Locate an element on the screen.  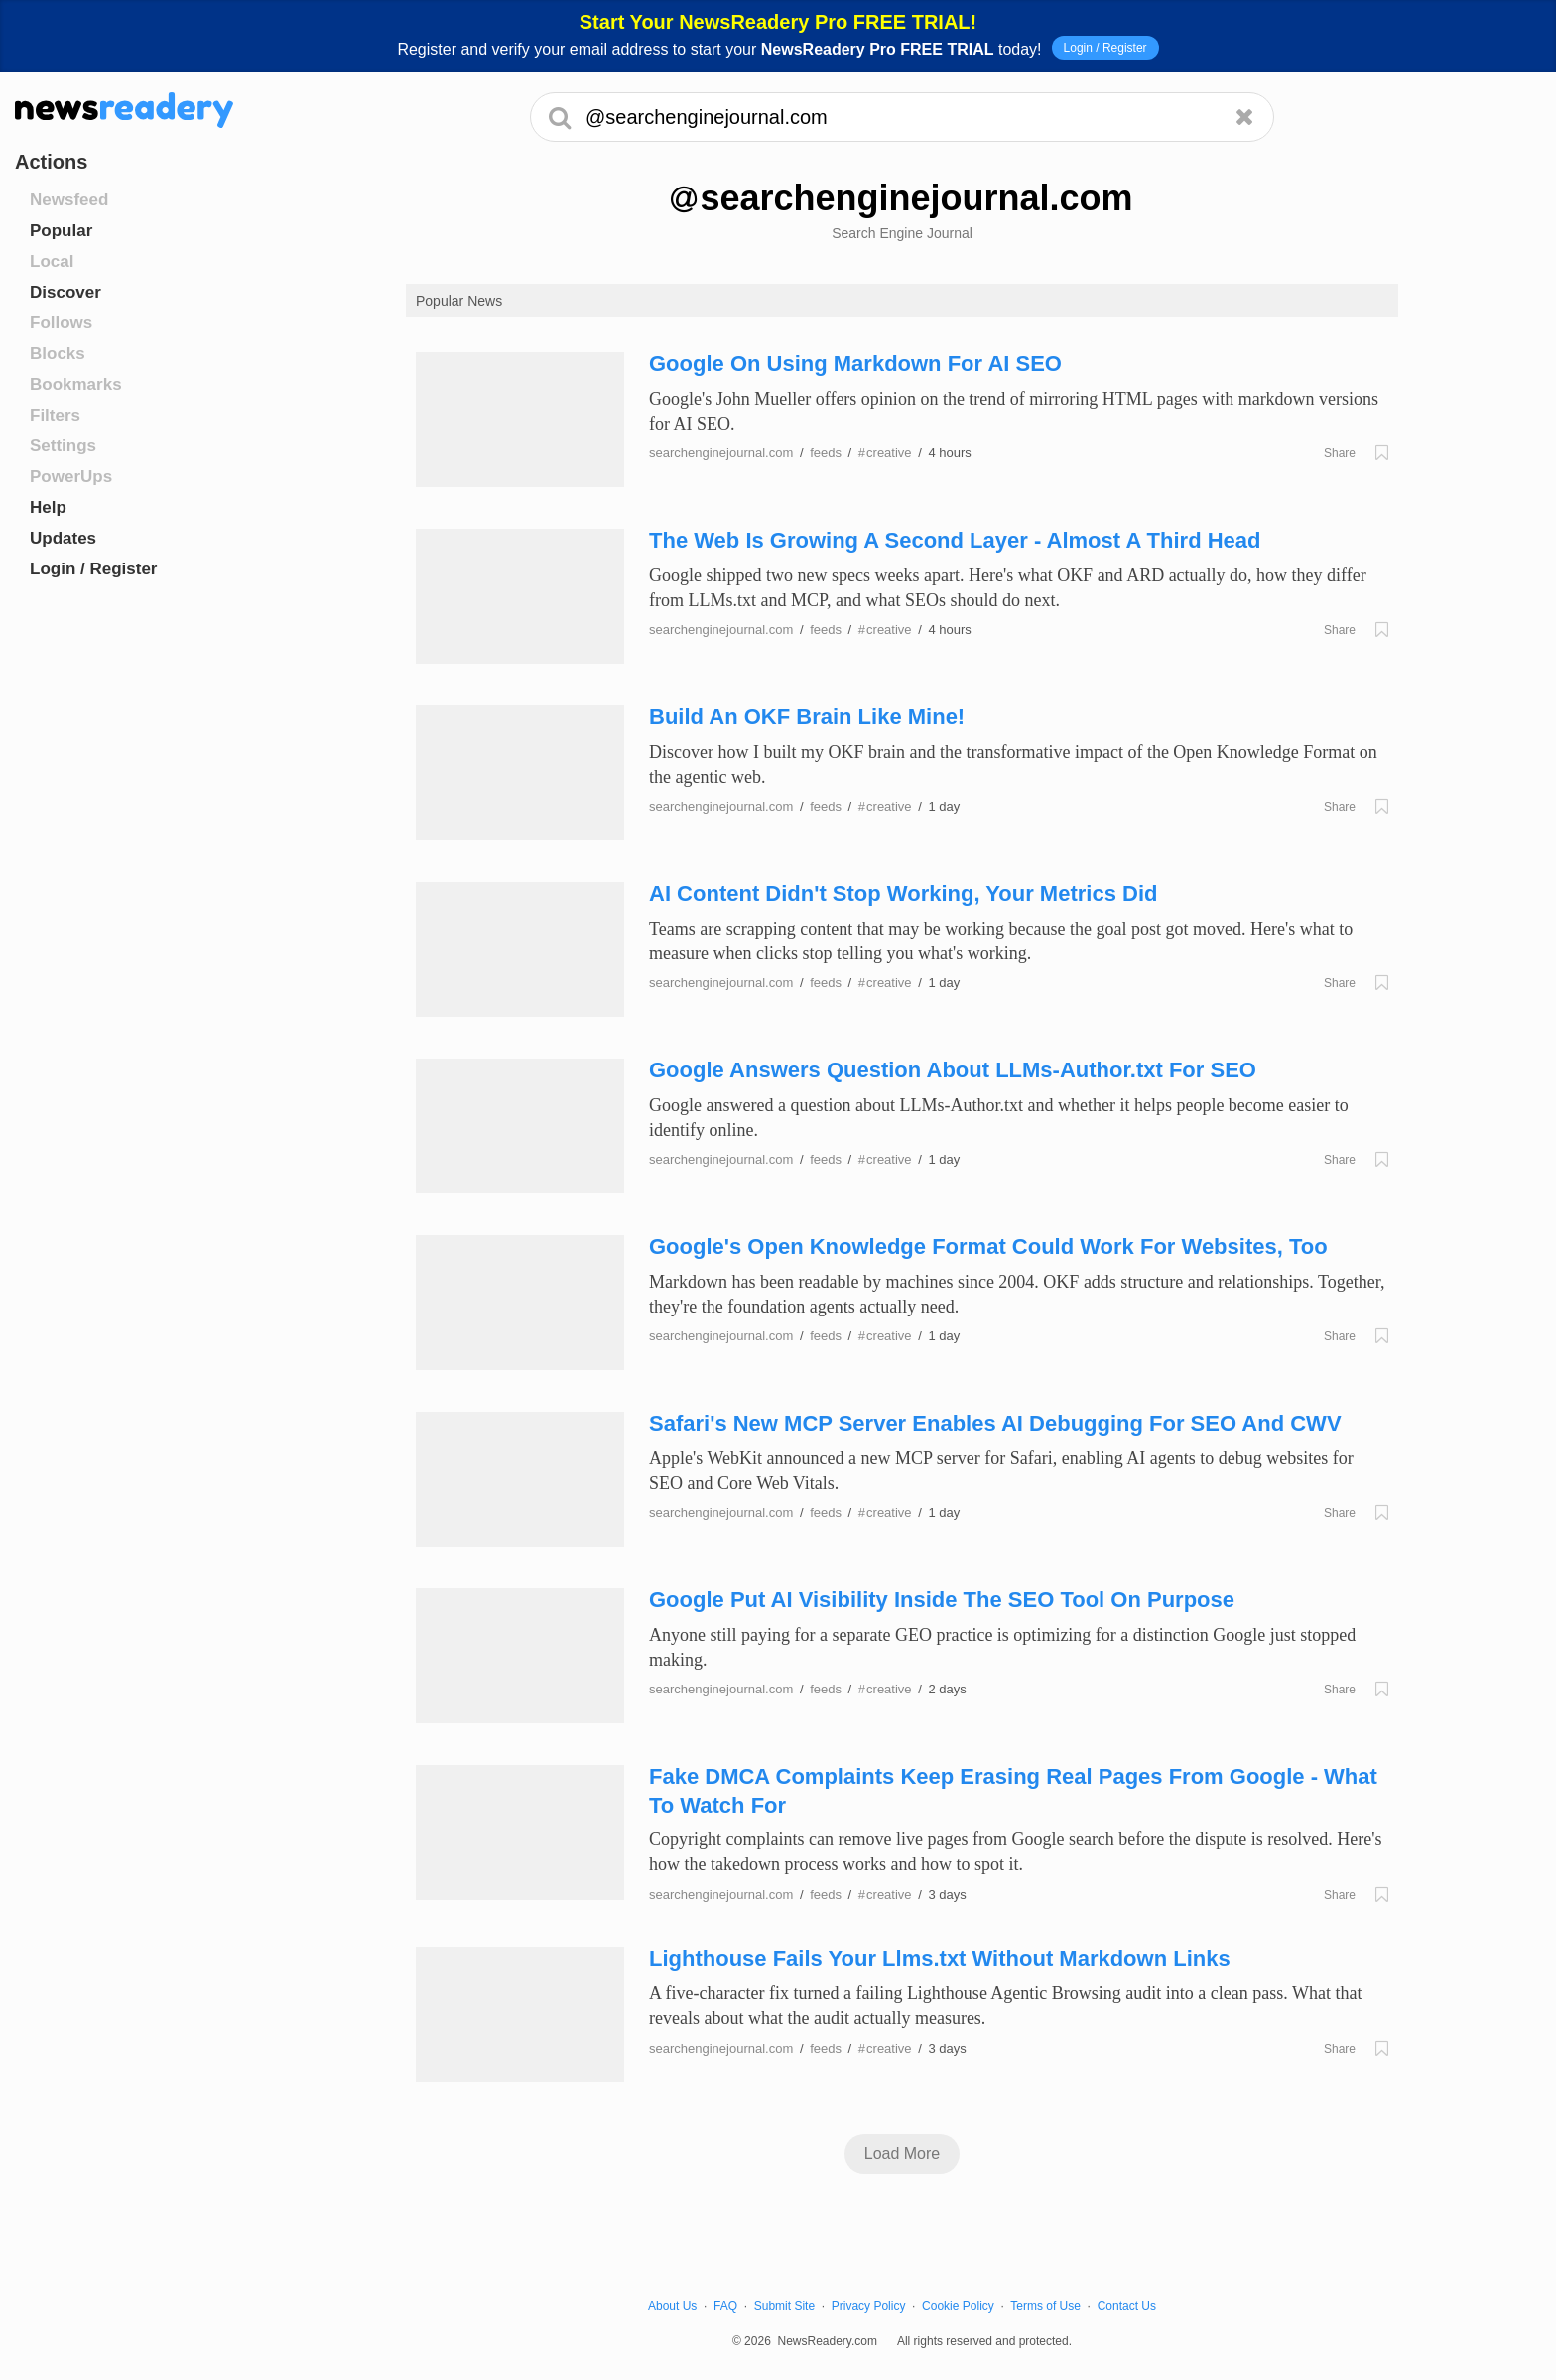
Filters is located at coordinates (55, 415).